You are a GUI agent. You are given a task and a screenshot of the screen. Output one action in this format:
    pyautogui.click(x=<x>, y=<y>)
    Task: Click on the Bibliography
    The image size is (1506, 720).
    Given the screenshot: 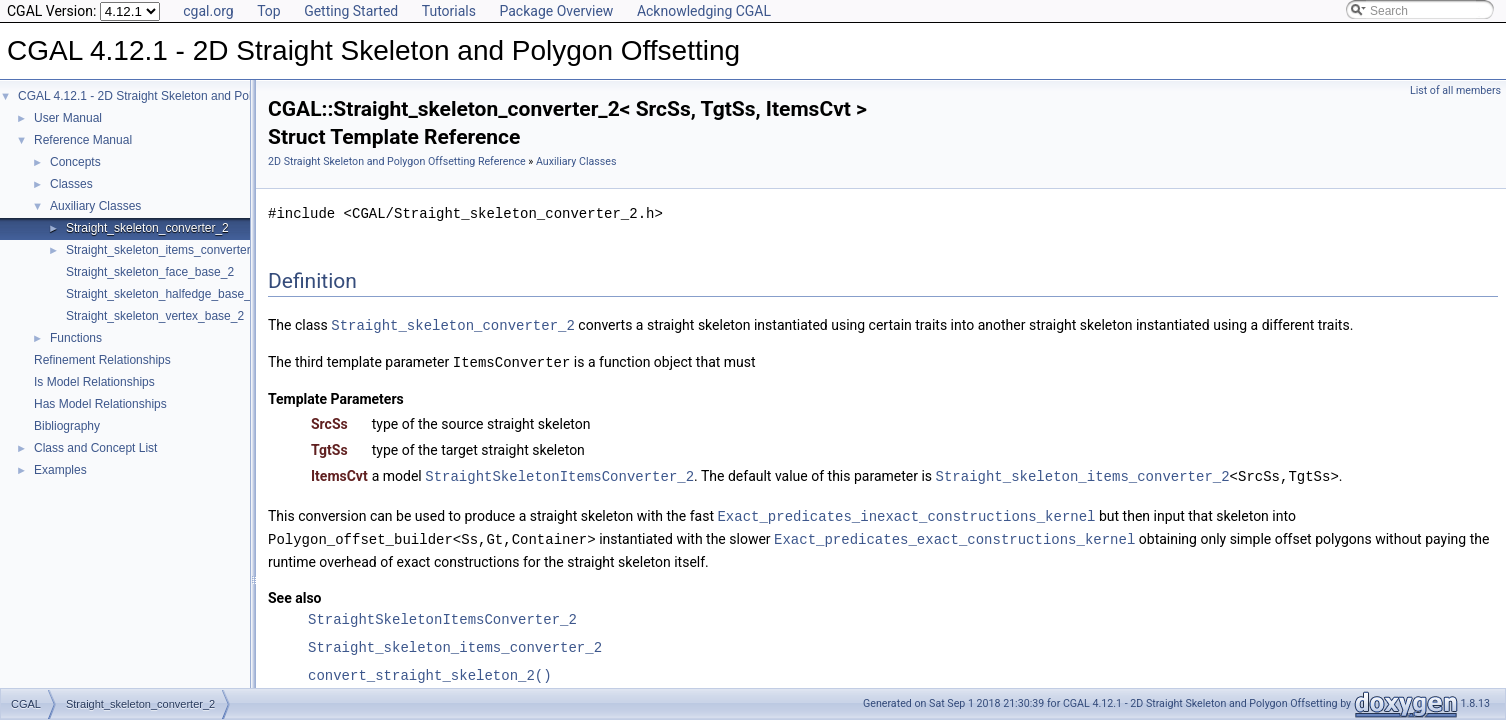 What is the action you would take?
    pyautogui.click(x=67, y=426)
    